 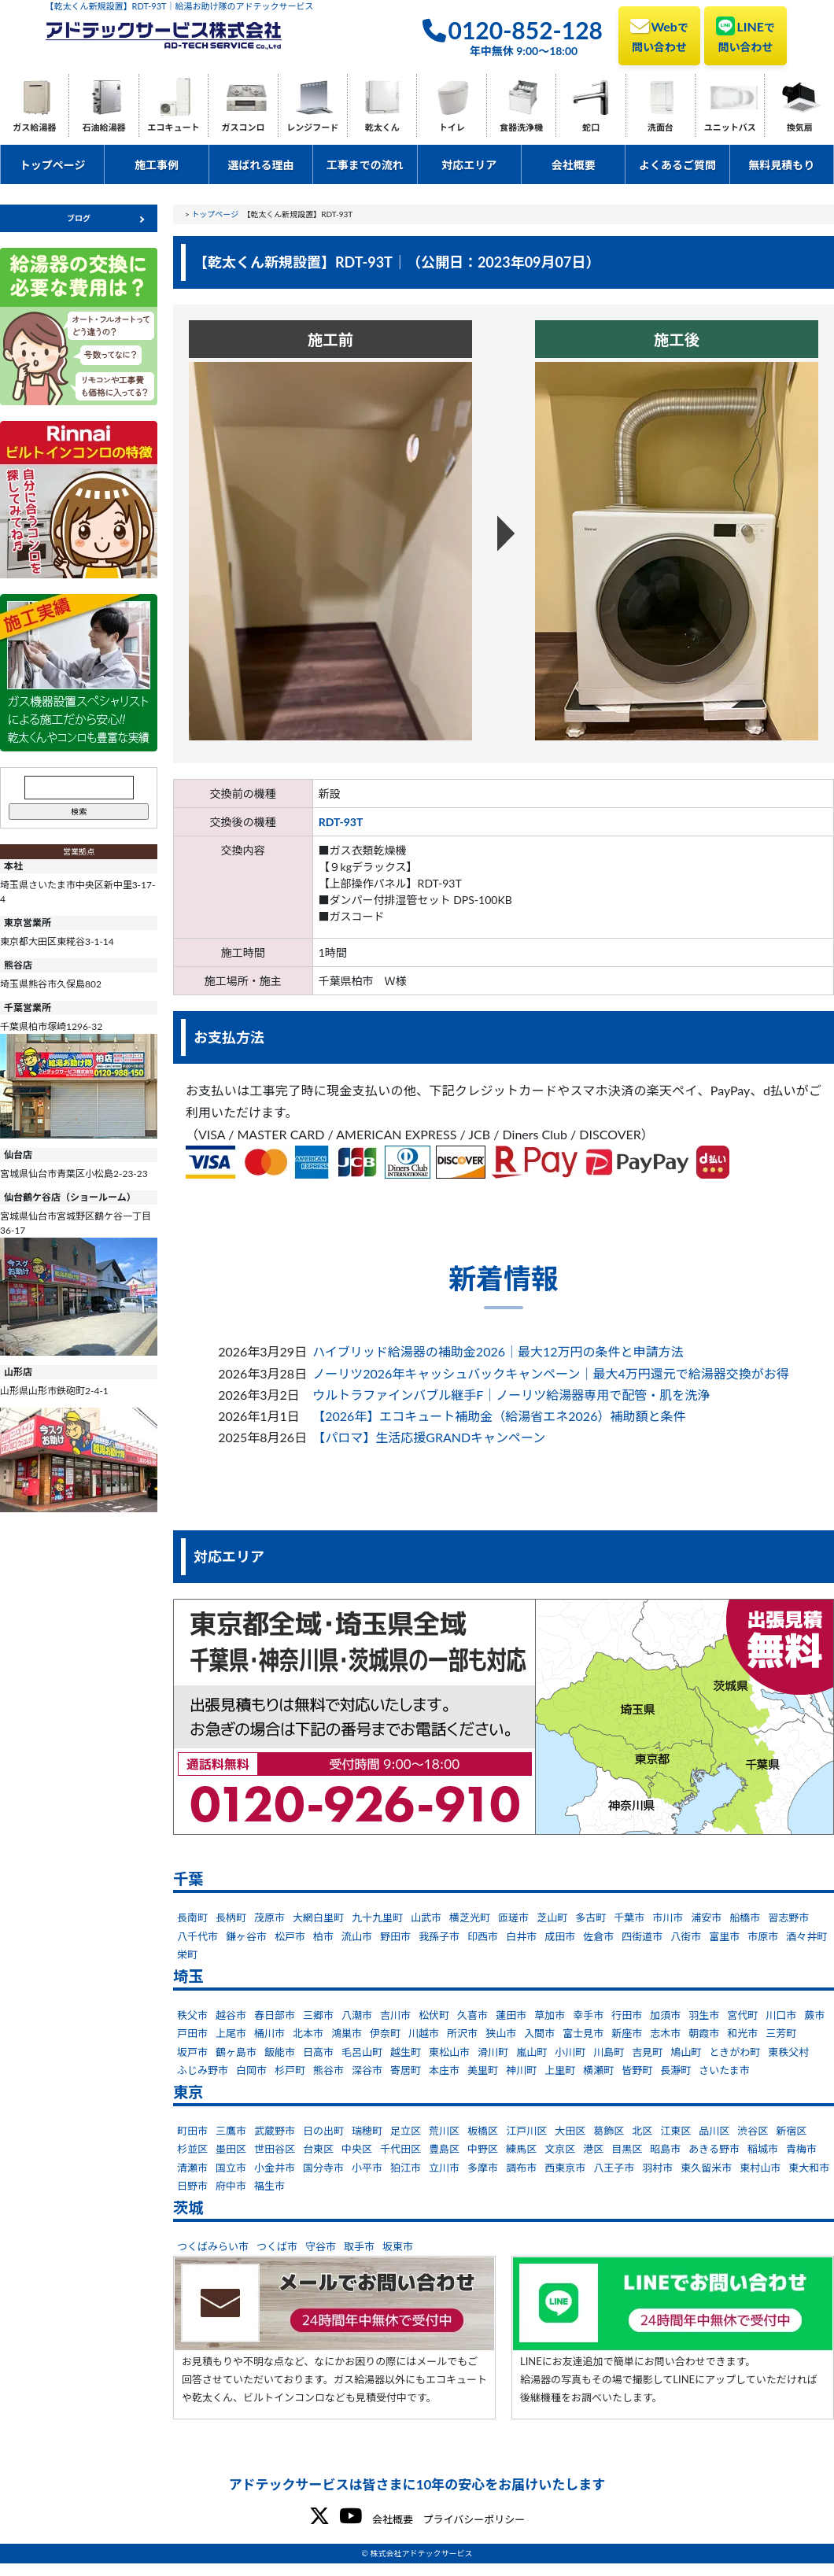 What do you see at coordinates (269, 2033) in the screenshot?
I see `桶川市` at bounding box center [269, 2033].